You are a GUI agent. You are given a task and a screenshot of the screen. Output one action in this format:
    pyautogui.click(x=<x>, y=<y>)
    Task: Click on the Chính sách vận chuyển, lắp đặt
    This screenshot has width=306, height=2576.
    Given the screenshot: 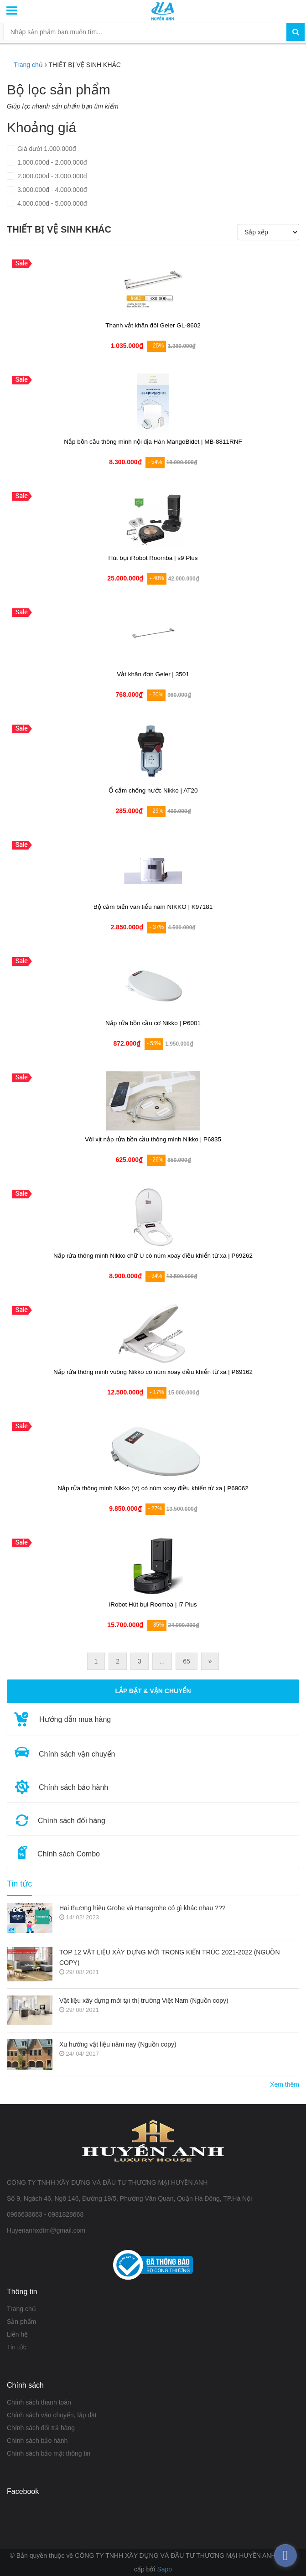 What is the action you would take?
    pyautogui.click(x=52, y=2415)
    